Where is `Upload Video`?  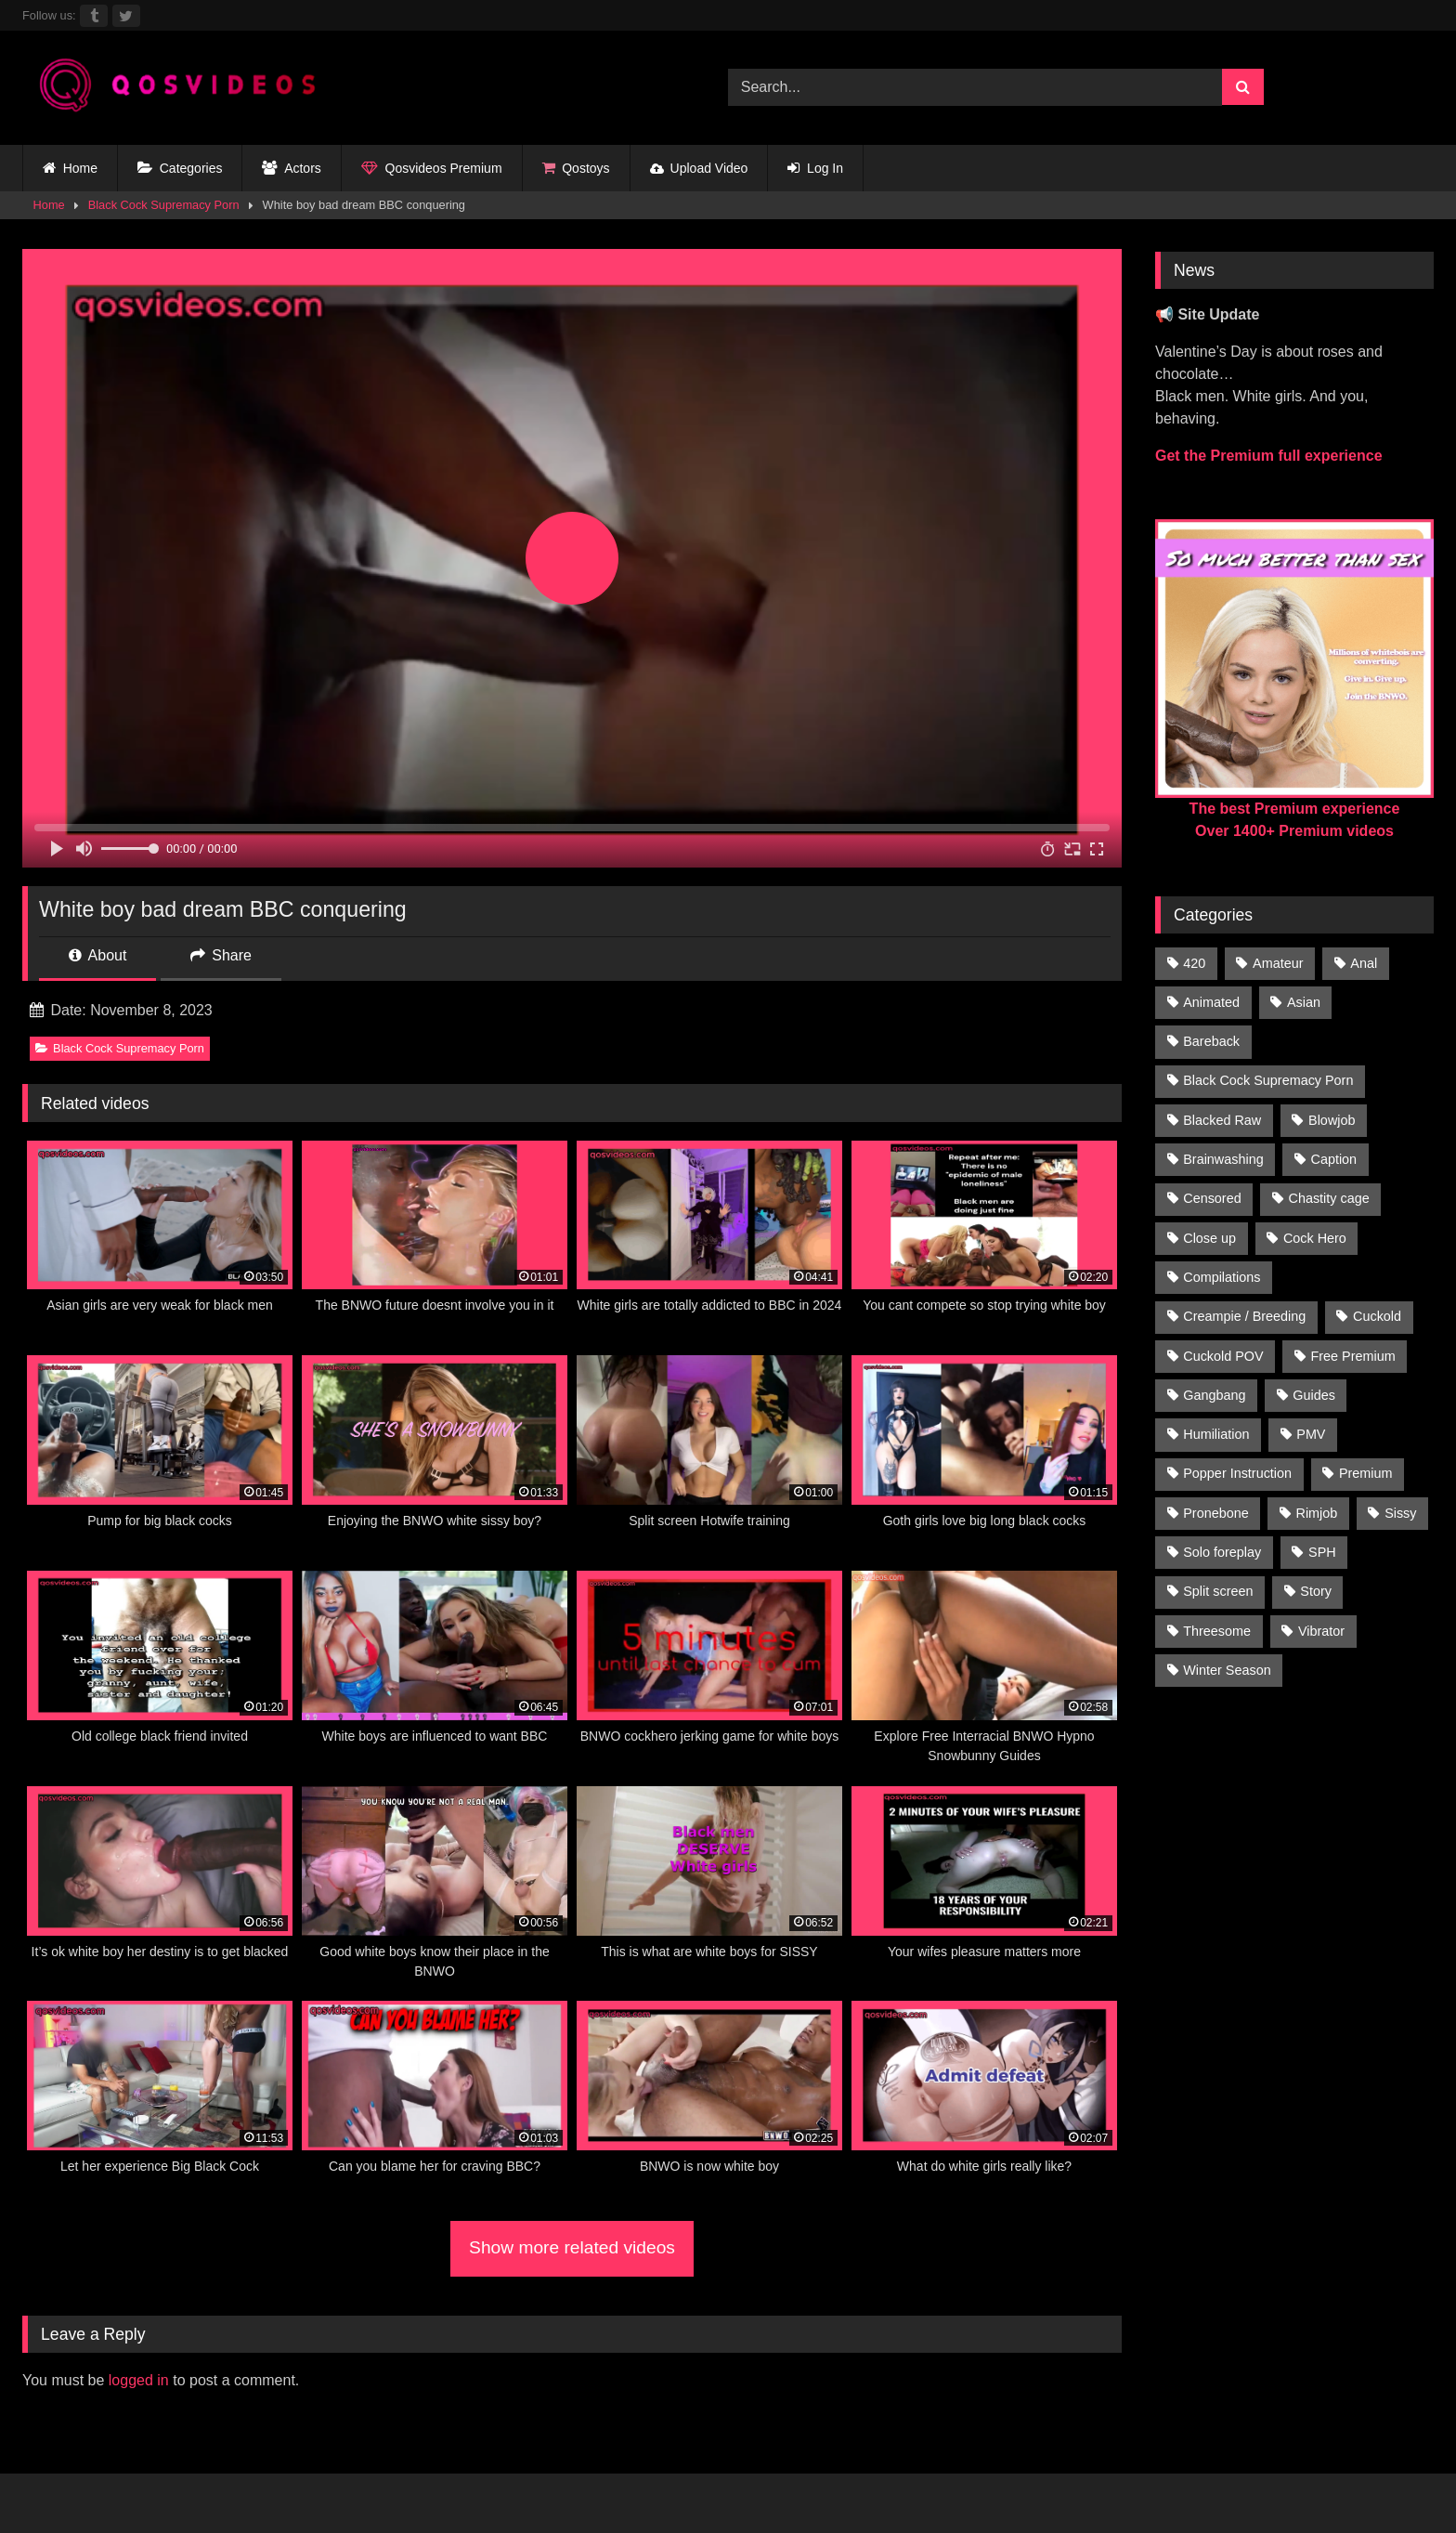 Upload Video is located at coordinates (699, 168).